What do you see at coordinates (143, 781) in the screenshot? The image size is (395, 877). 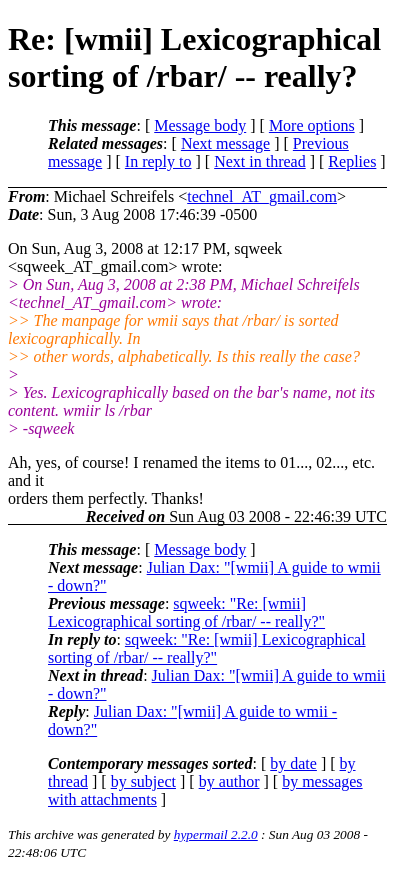 I see `by subject` at bounding box center [143, 781].